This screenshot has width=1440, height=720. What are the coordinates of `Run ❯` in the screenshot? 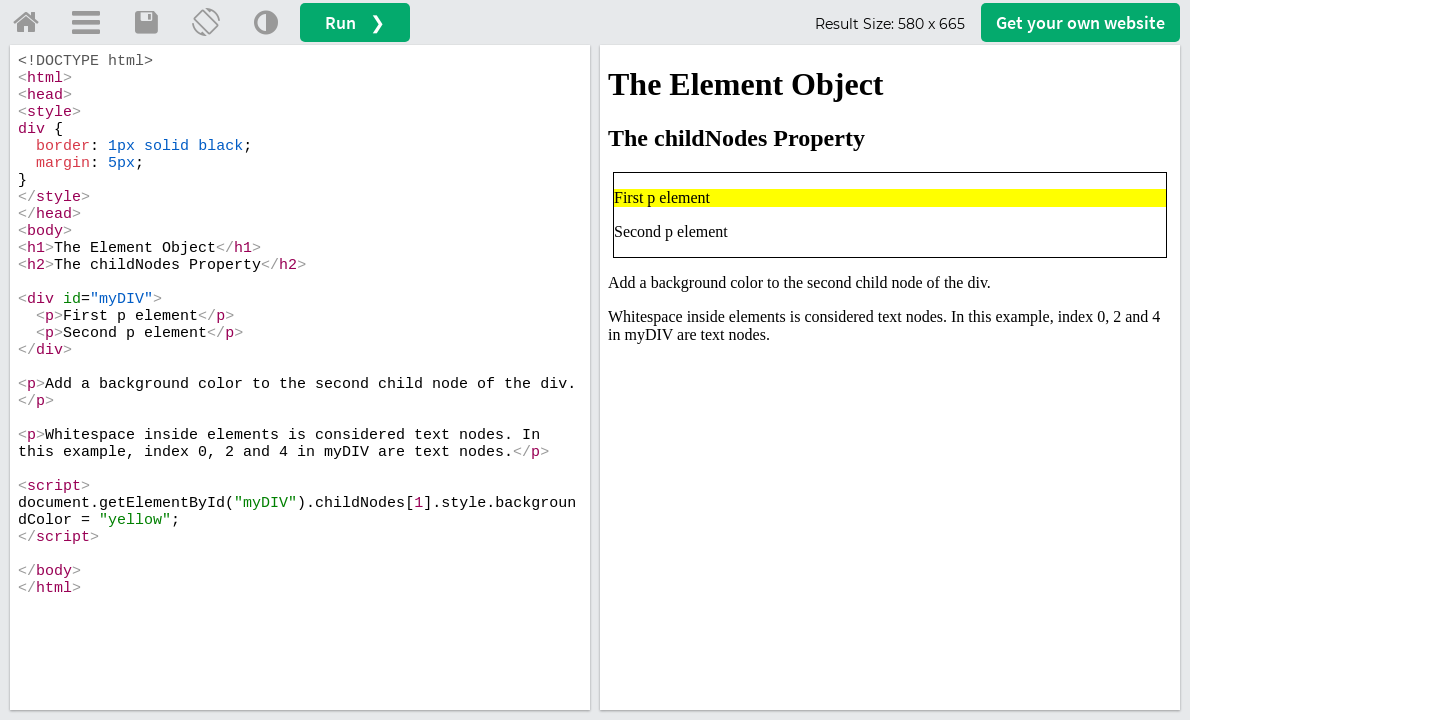 It's located at (355, 22).